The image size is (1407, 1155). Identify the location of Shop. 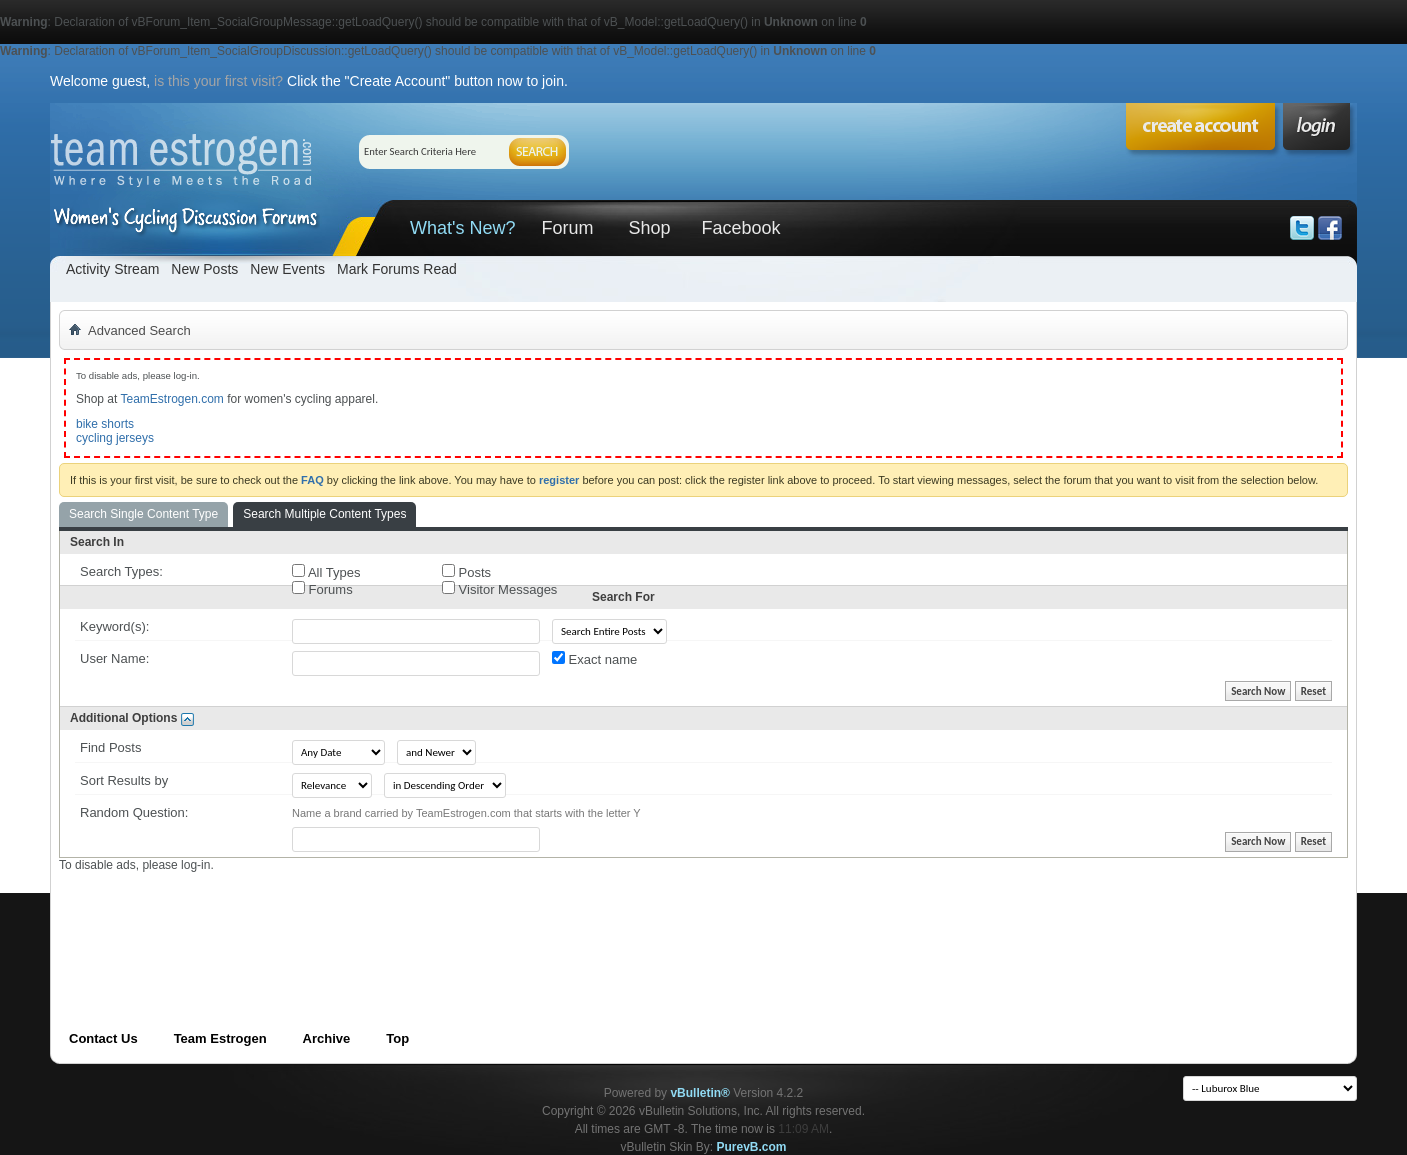
(649, 228).